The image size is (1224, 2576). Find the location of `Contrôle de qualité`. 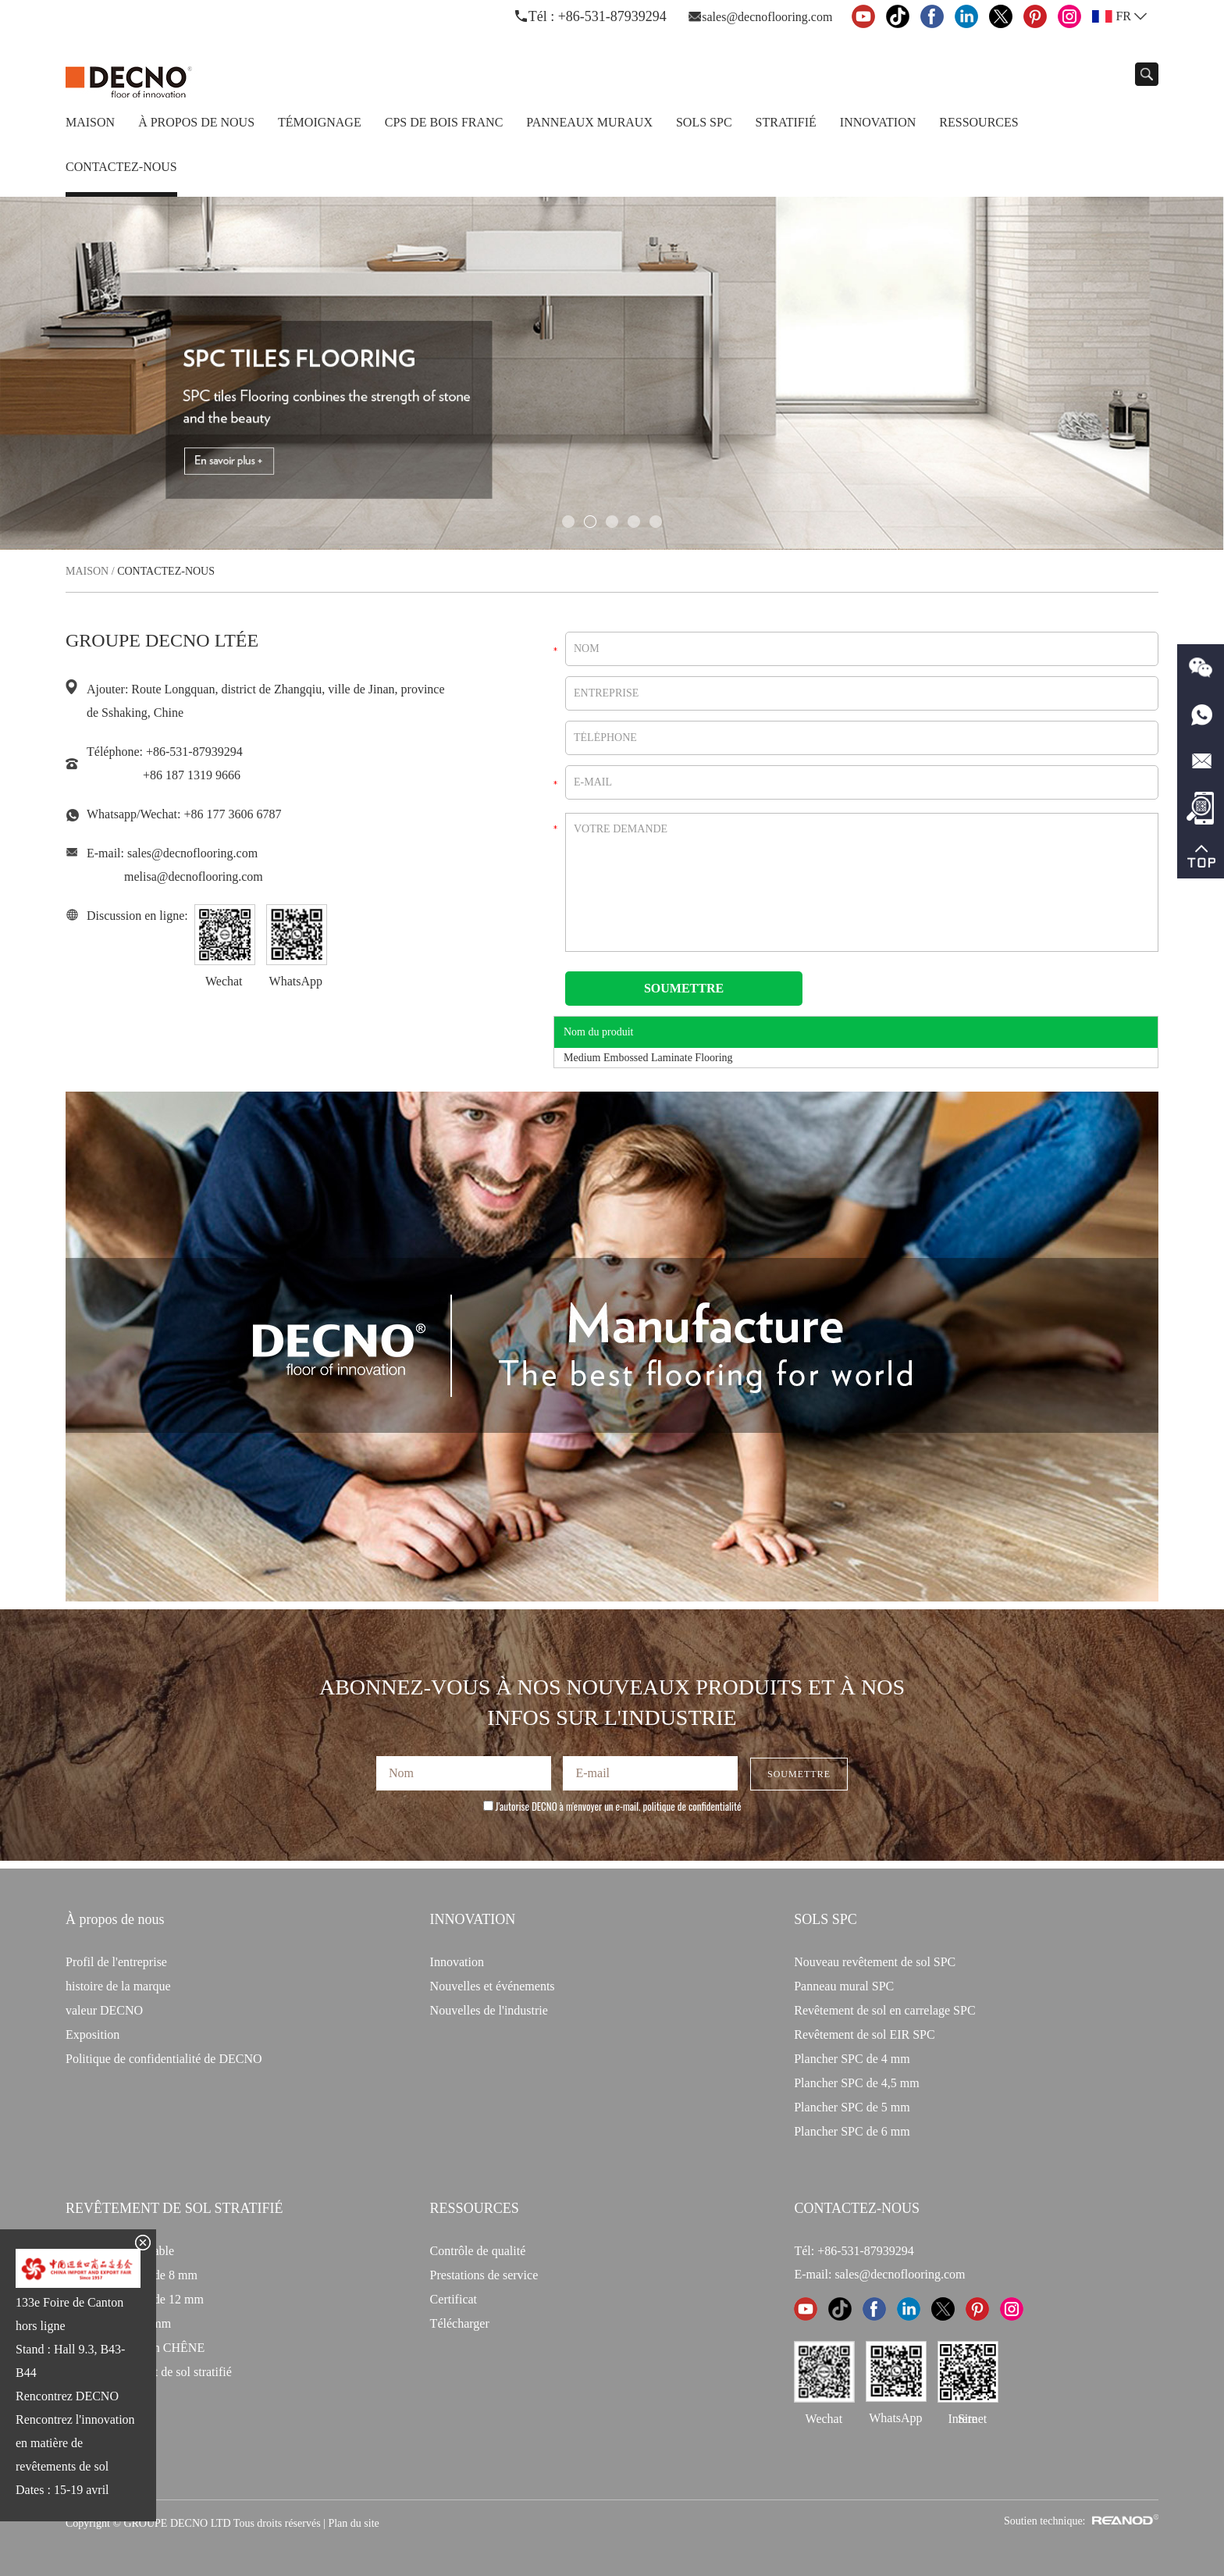

Contrôle de qualité is located at coordinates (478, 2250).